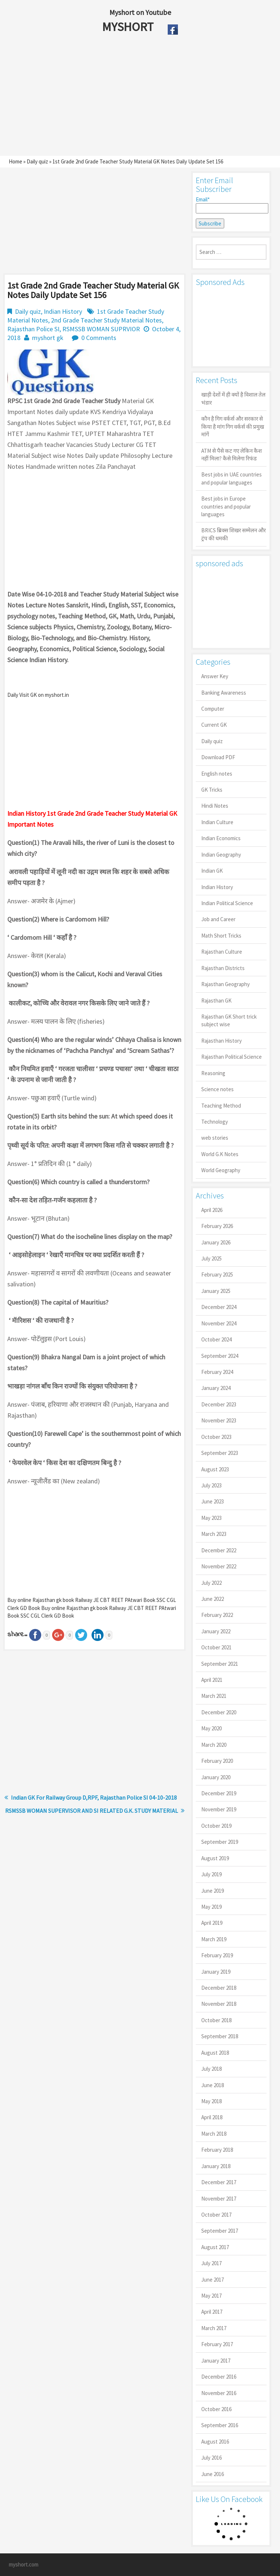 The width and height of the screenshot is (280, 2576). What do you see at coordinates (218, 1712) in the screenshot?
I see `December 2020` at bounding box center [218, 1712].